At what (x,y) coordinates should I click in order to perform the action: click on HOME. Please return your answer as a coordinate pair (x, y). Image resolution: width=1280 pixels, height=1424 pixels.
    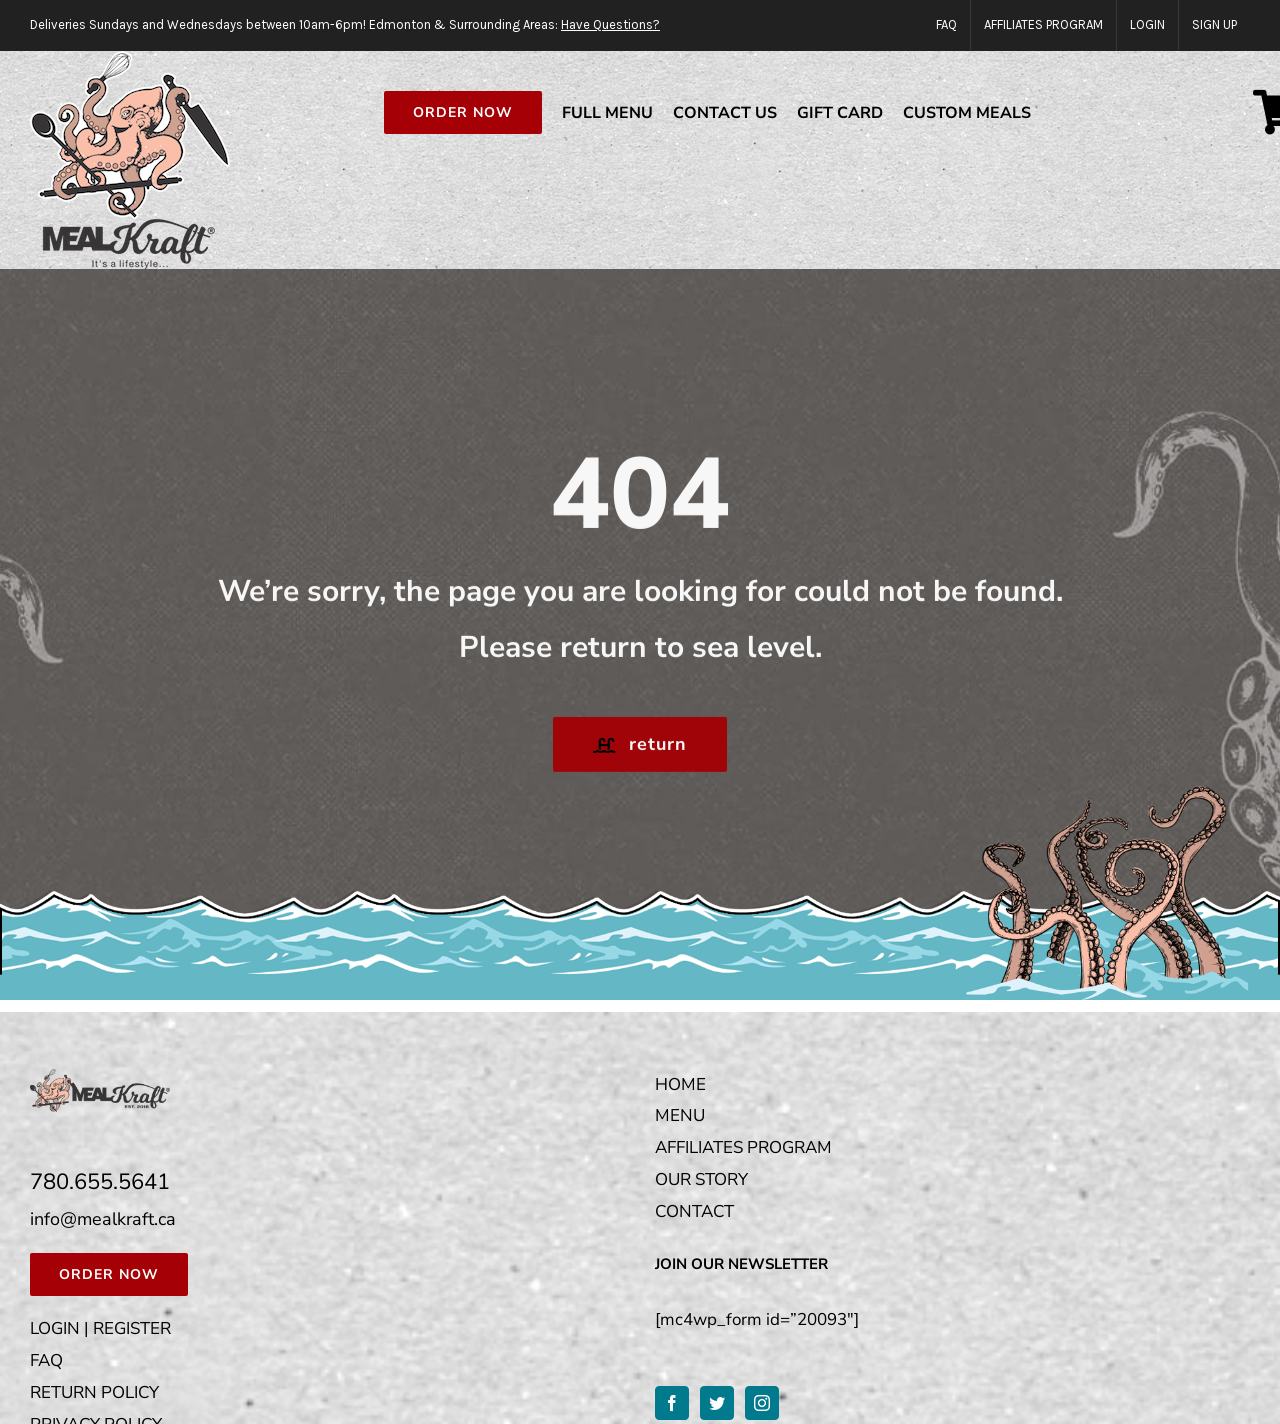
    Looking at the image, I should click on (680, 1084).